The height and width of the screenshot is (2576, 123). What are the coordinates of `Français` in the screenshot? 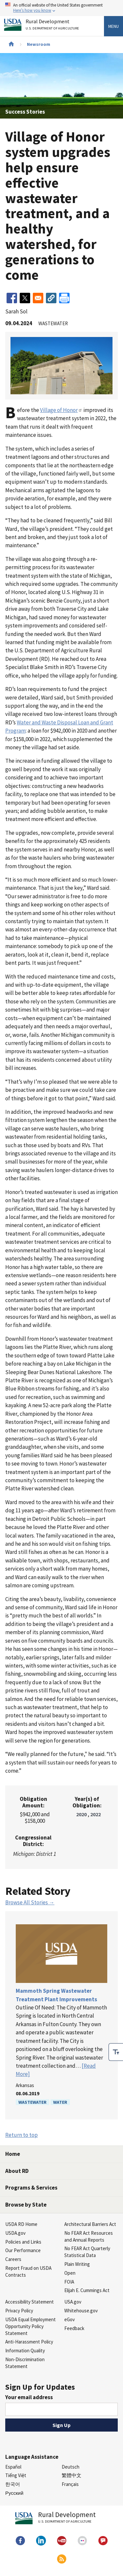 It's located at (70, 2484).